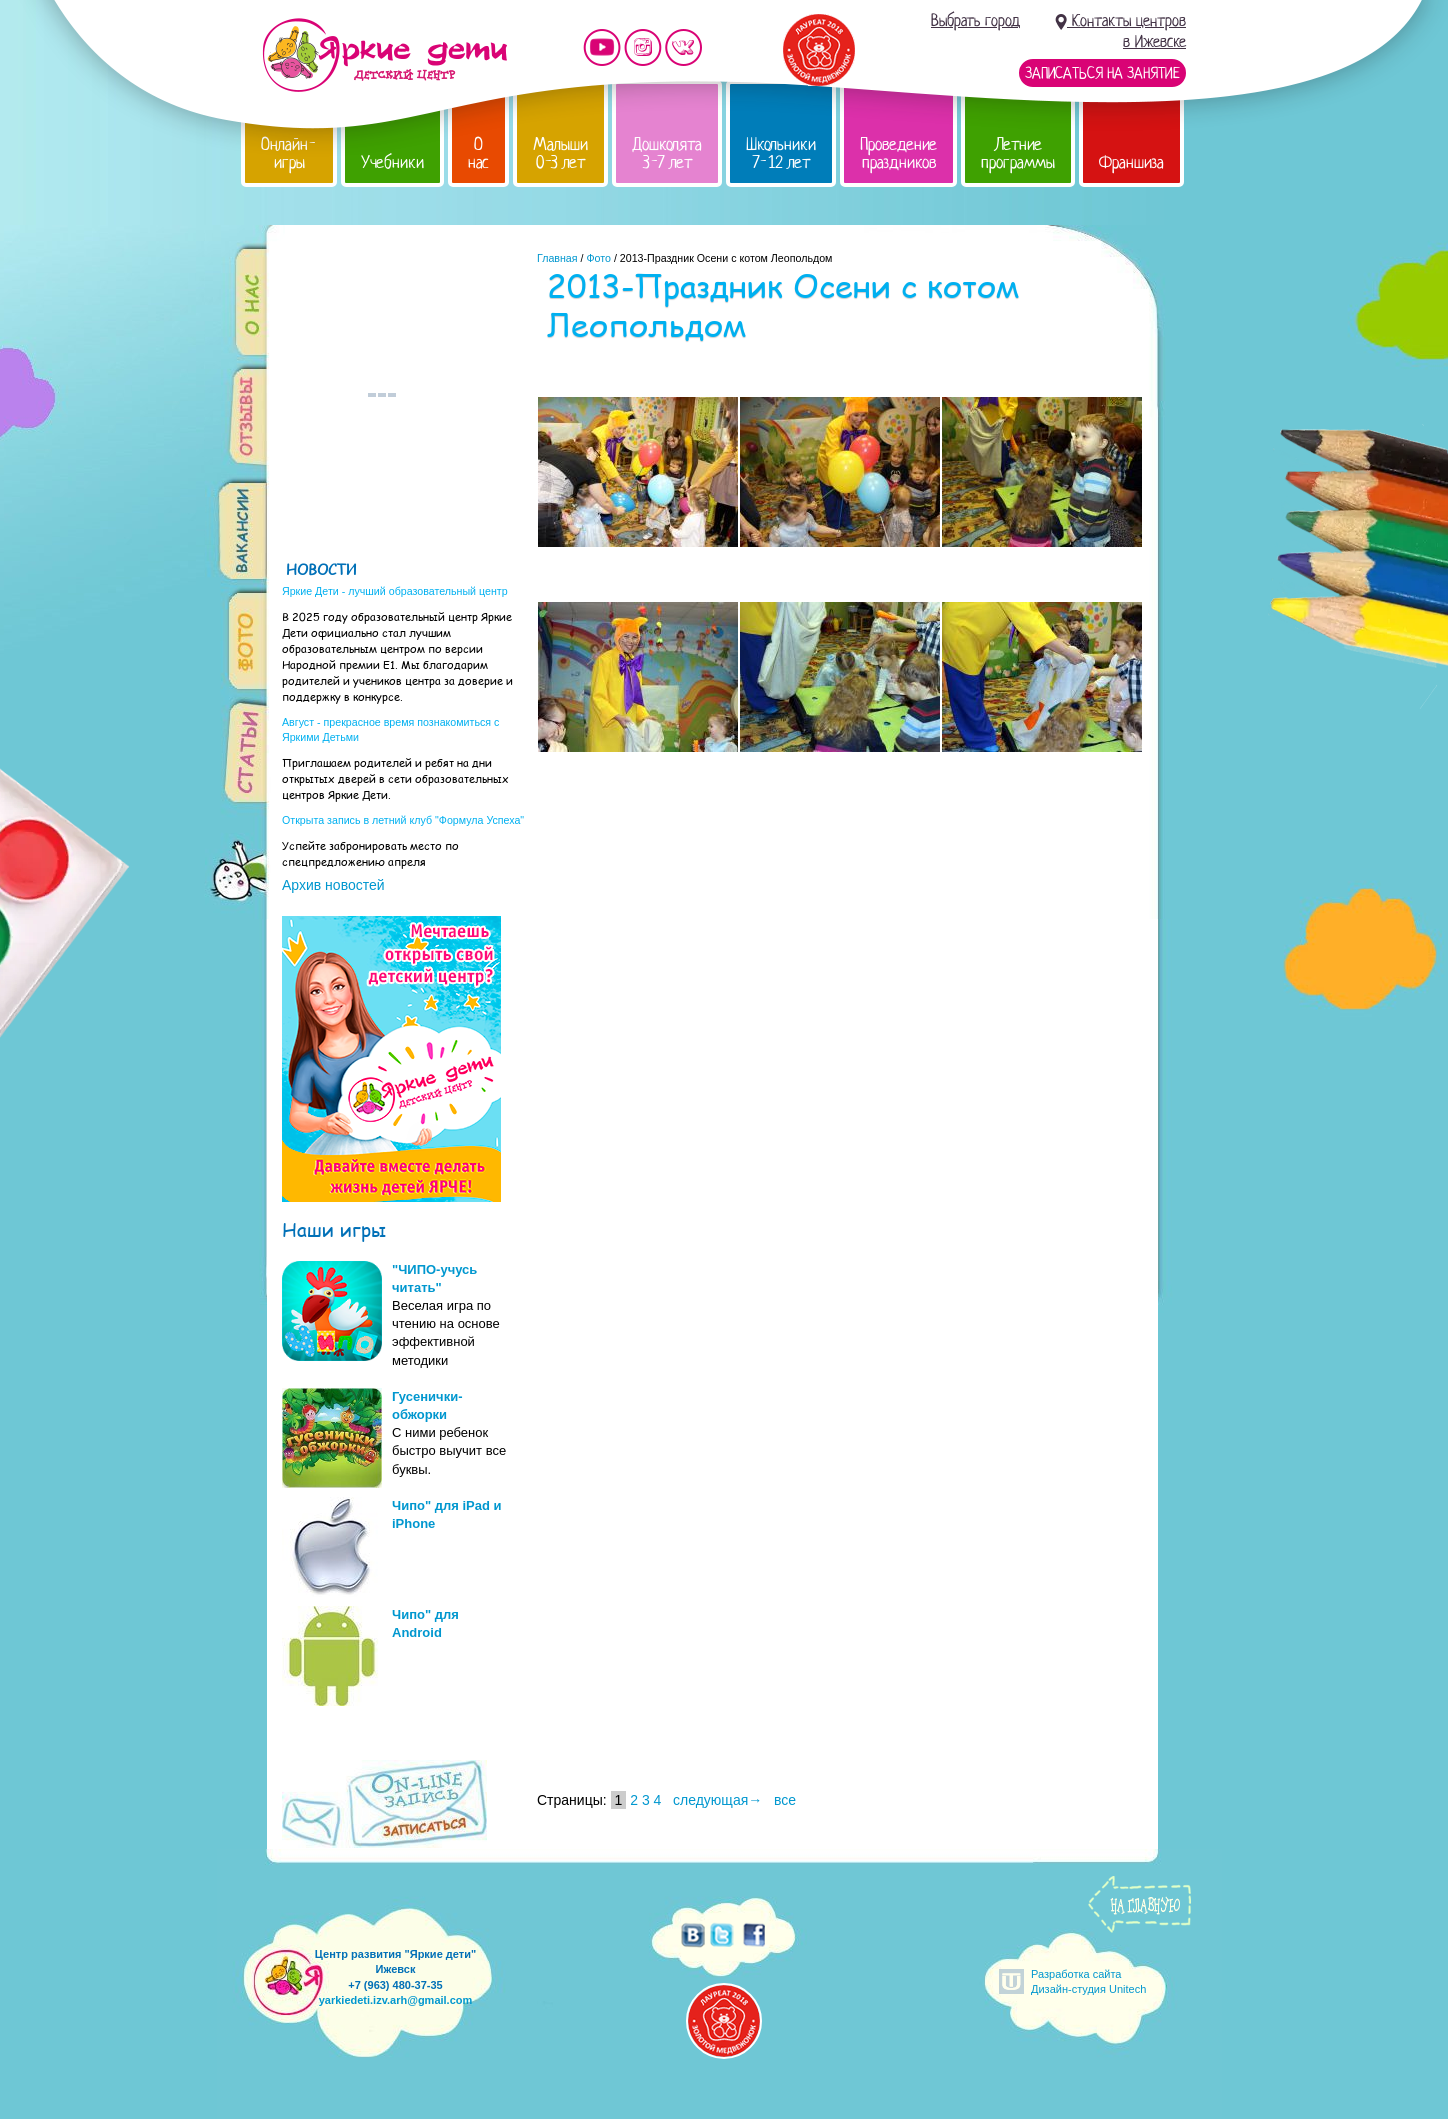  Describe the element at coordinates (396, 2000) in the screenshot. I see `yarkiedeti.izv.arh@gmail.com` at that location.